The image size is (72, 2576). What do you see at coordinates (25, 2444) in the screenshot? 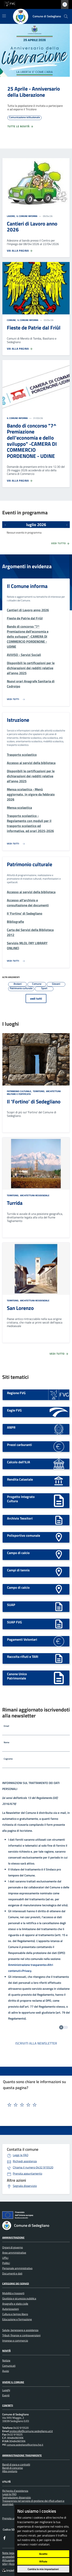
I see `comune.sedegliano@certgov.fvg.it` at bounding box center [25, 2444].